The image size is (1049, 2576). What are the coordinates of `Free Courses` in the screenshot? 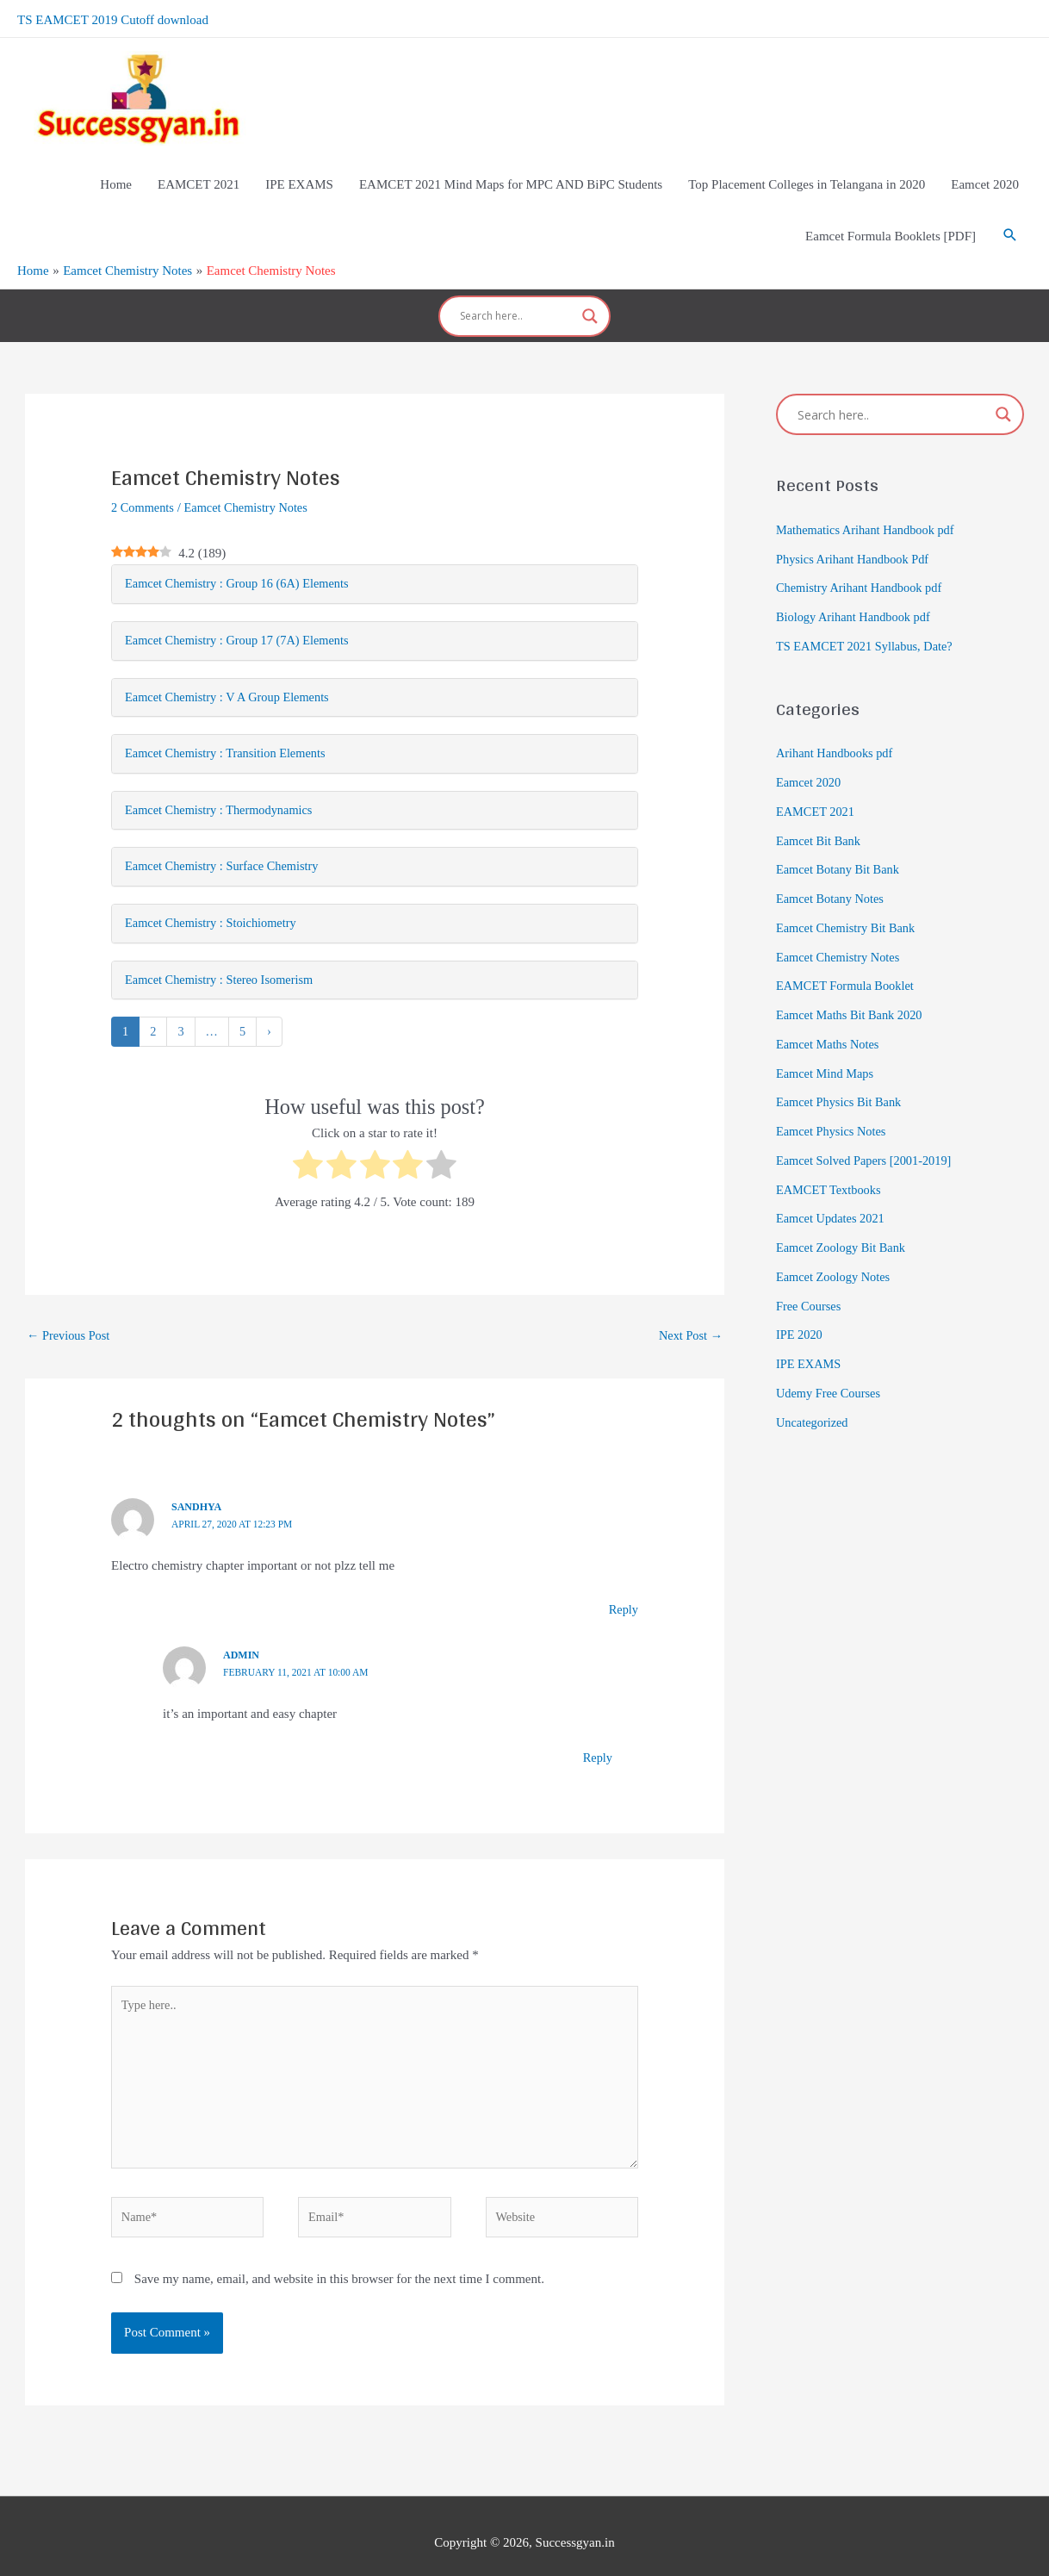 It's located at (810, 1272).